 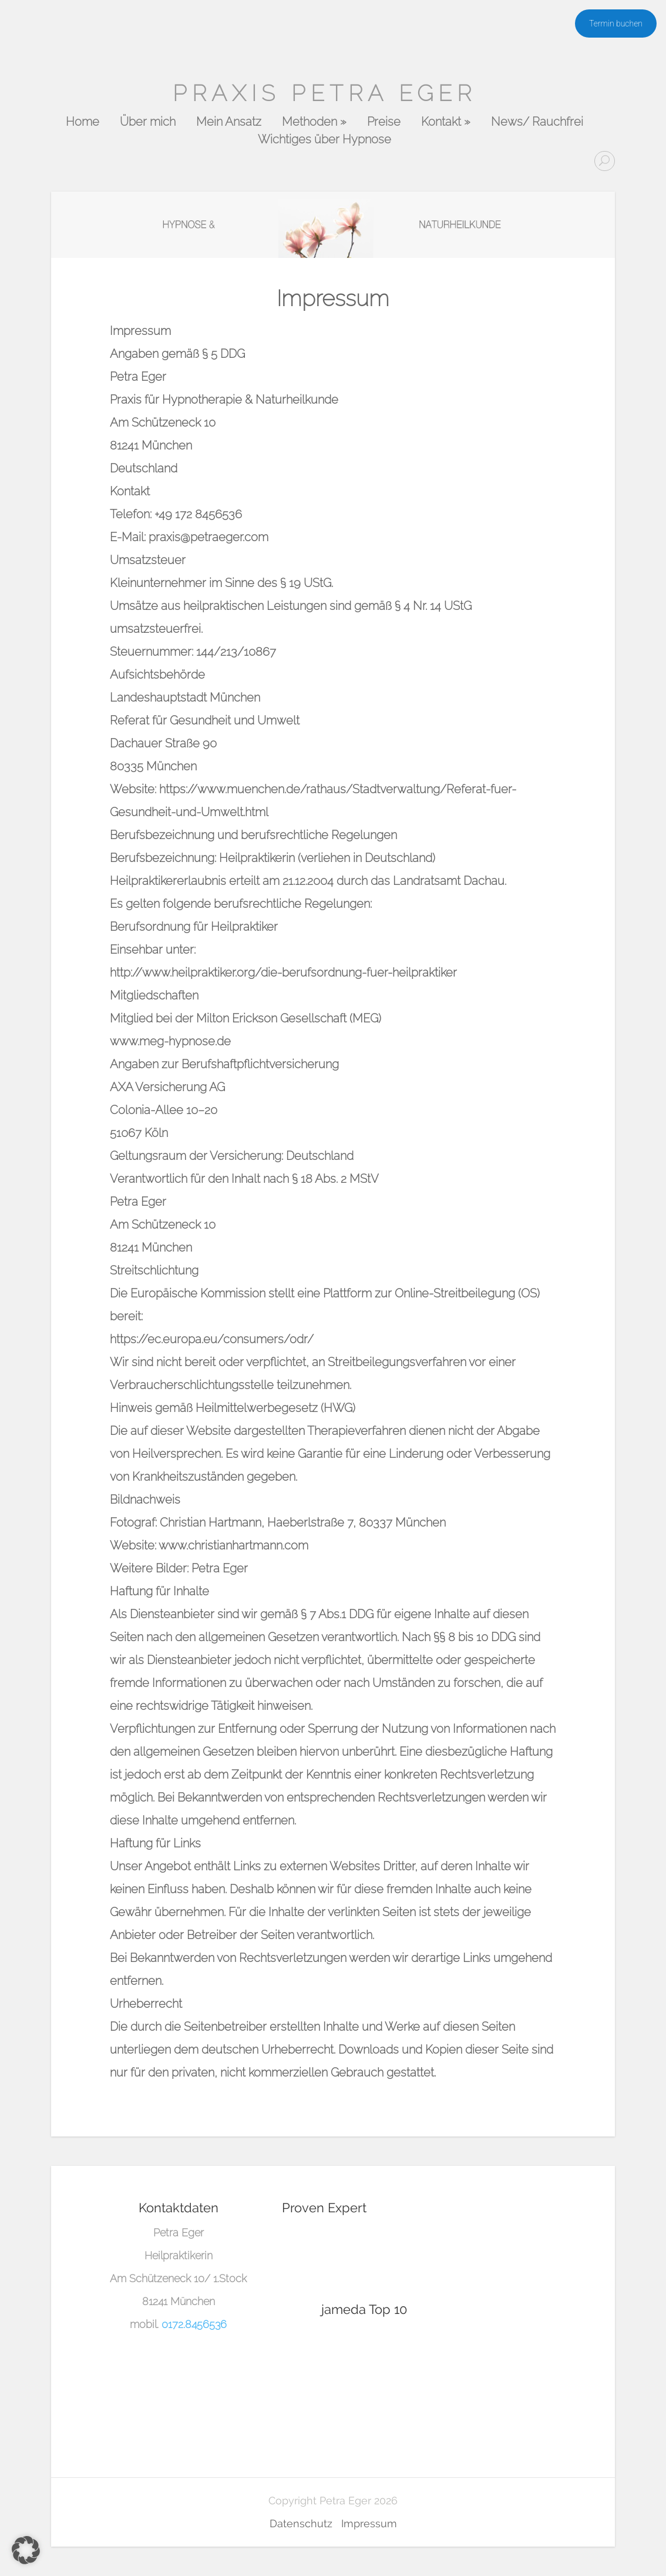 What do you see at coordinates (324, 139) in the screenshot?
I see `Wichtiges über Hypnose` at bounding box center [324, 139].